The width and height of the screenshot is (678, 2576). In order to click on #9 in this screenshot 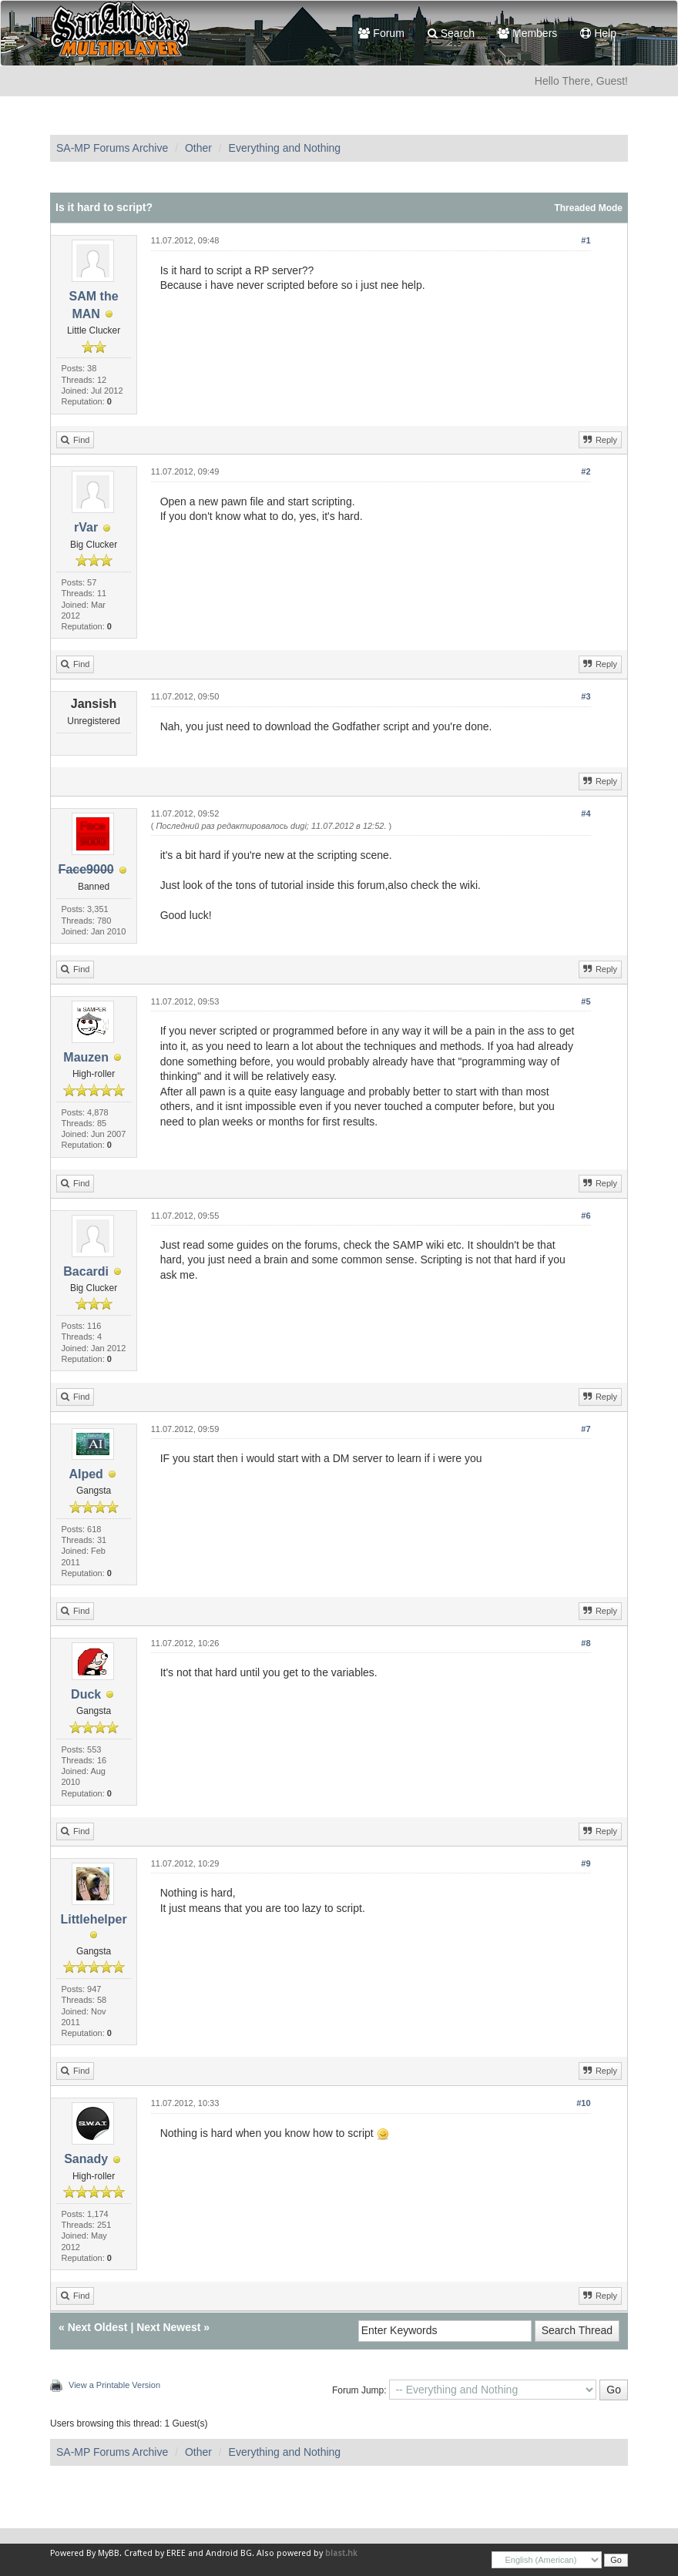, I will do `click(585, 1863)`.